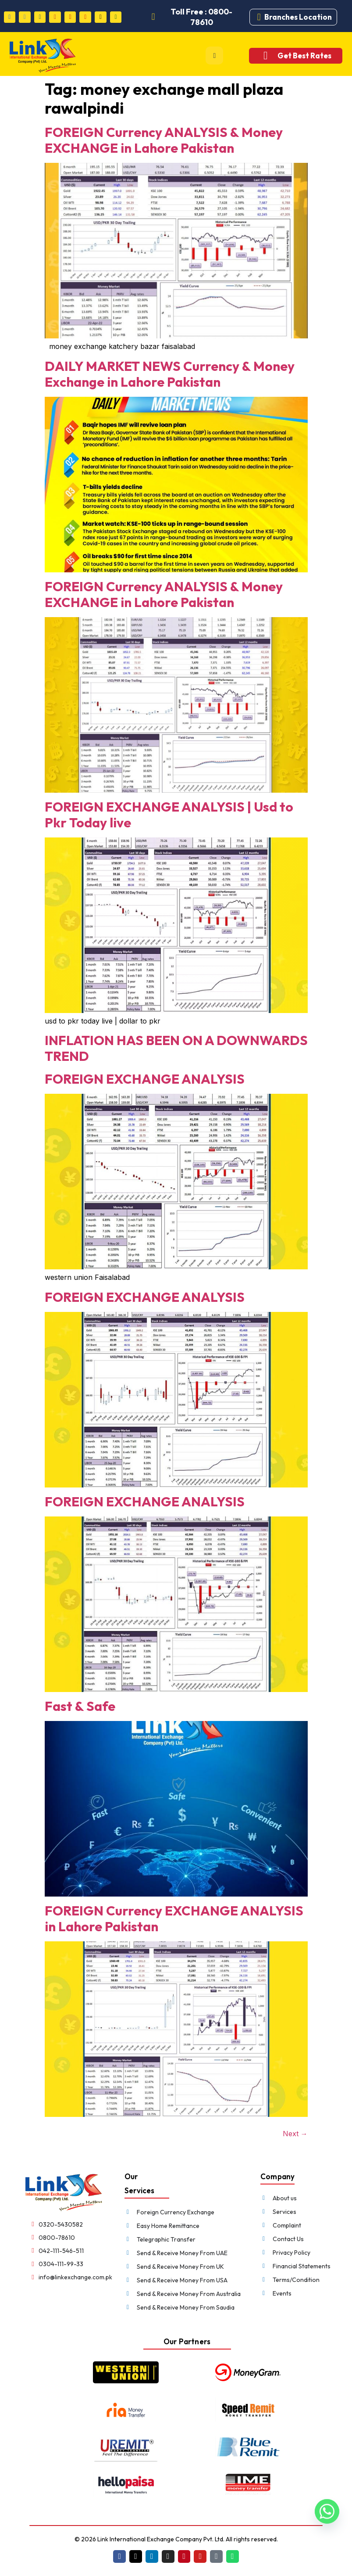  Describe the element at coordinates (176, 1048) in the screenshot. I see `INFLATION HAS BEEN ON A DOWNWARDS TREND` at that location.